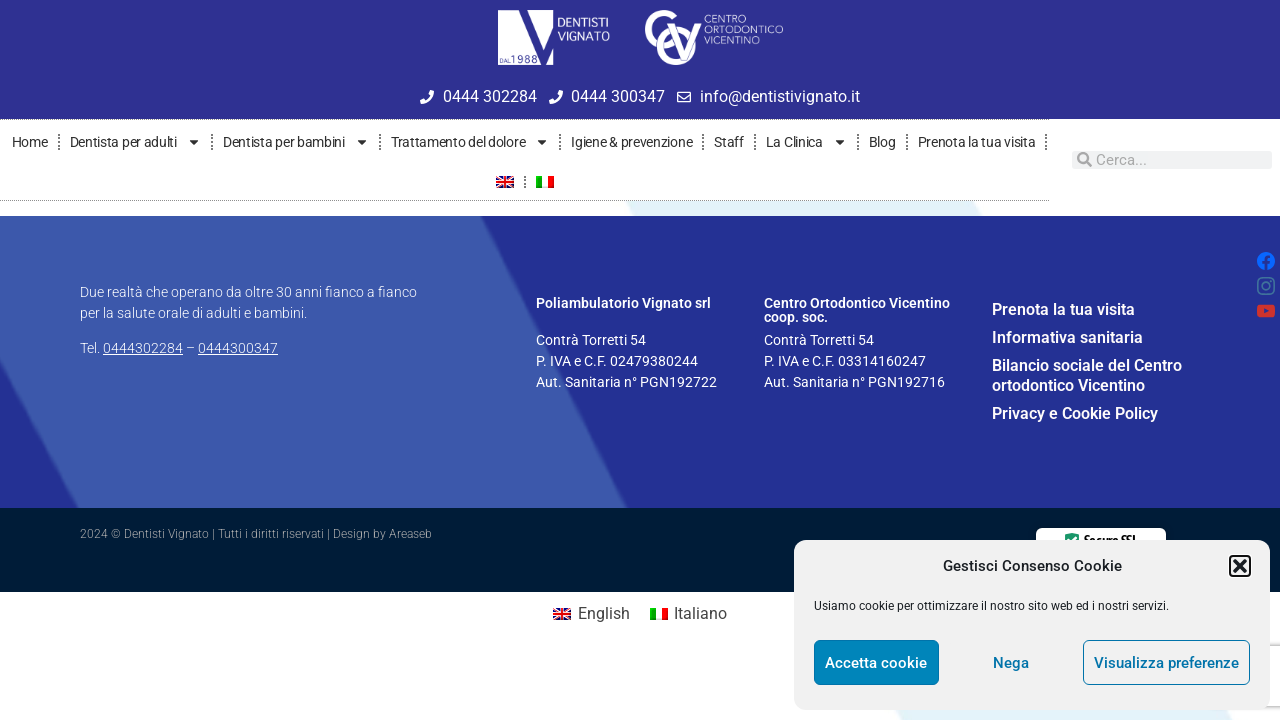 The width and height of the screenshot is (1280, 720). What do you see at coordinates (1067, 337) in the screenshot?
I see `Informativa sanitaria` at bounding box center [1067, 337].